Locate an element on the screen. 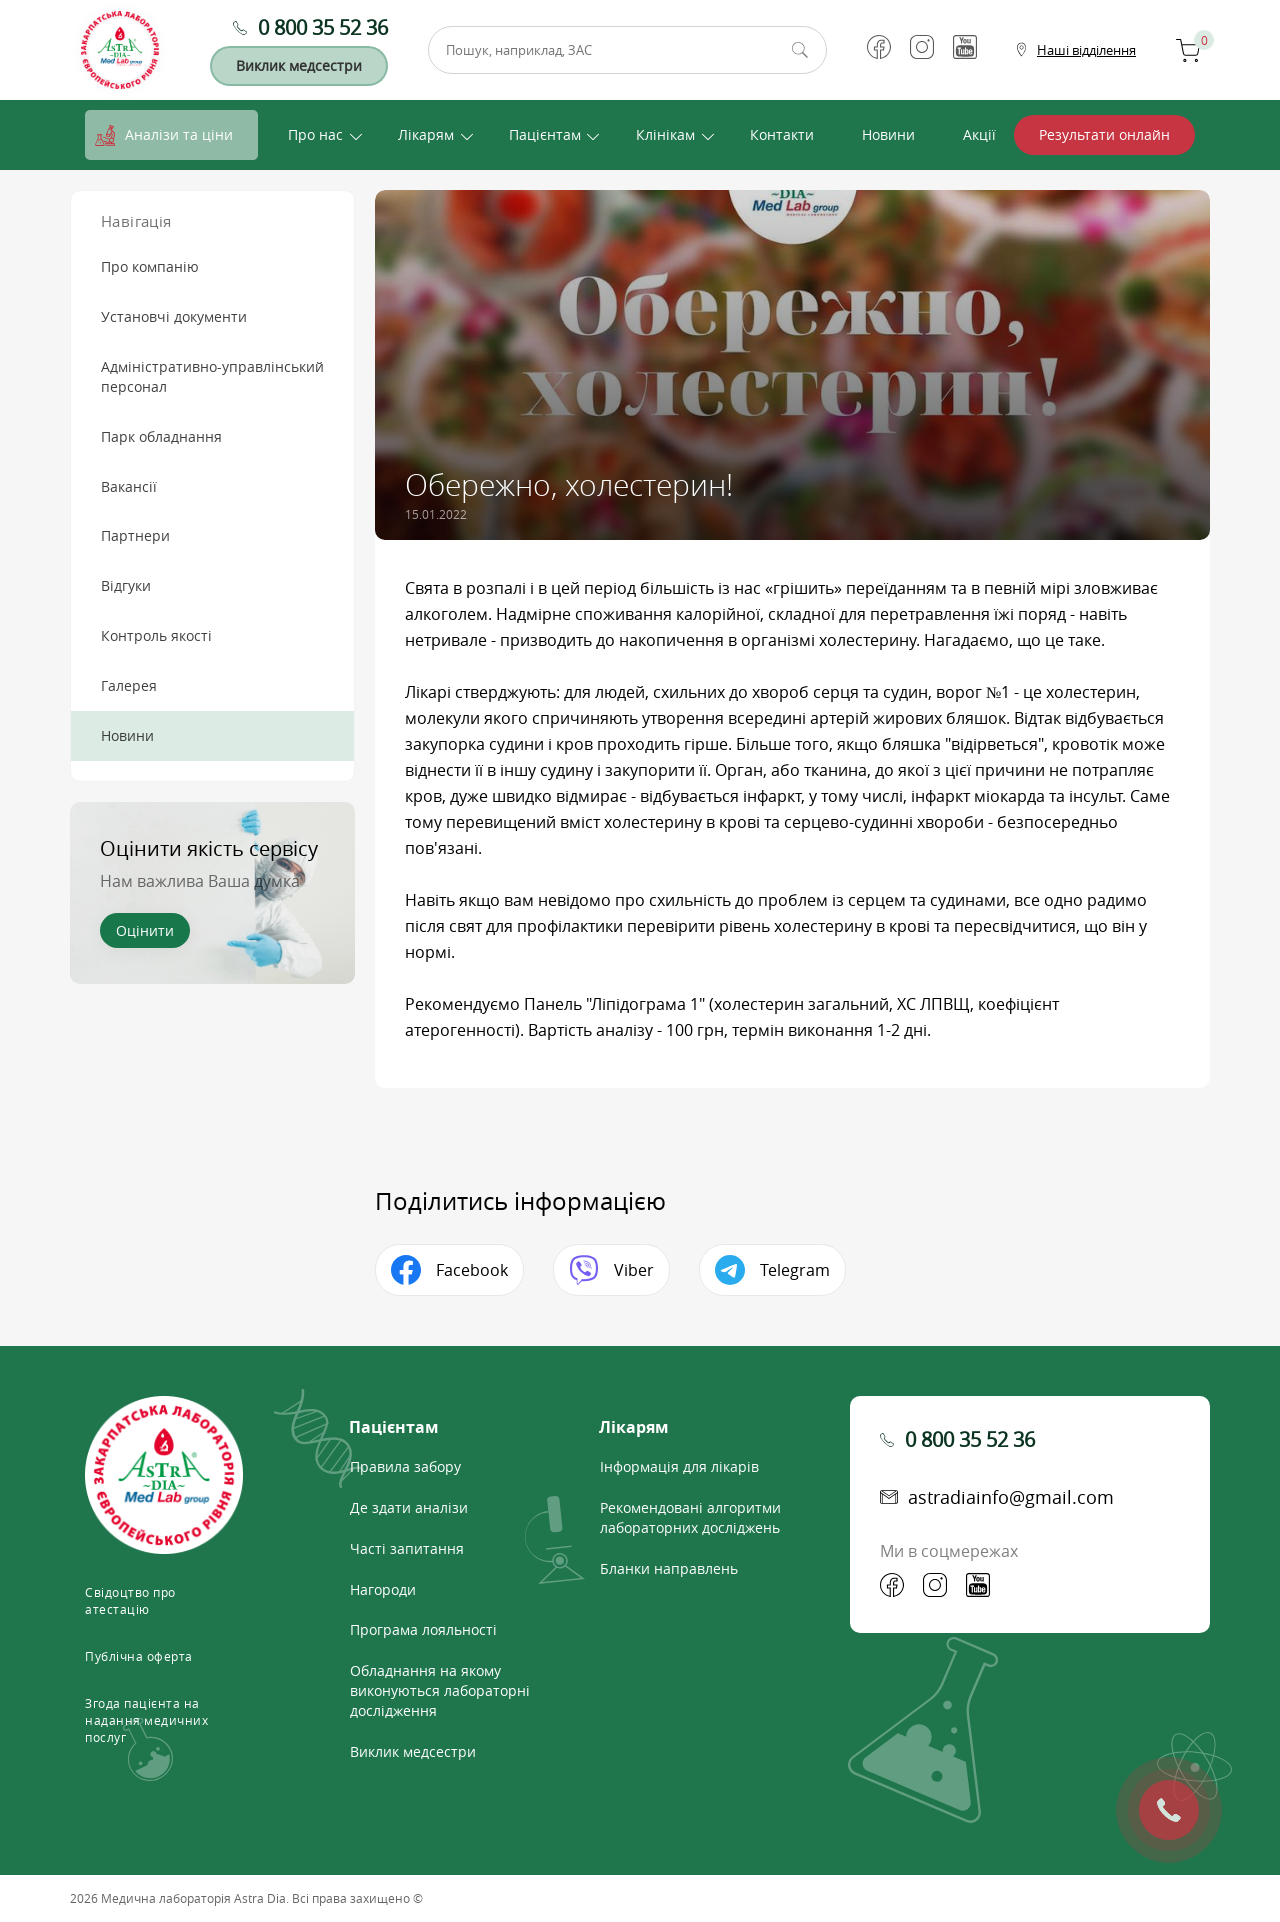 The width and height of the screenshot is (1280, 1922). Пошук is located at coordinates (800, 50).